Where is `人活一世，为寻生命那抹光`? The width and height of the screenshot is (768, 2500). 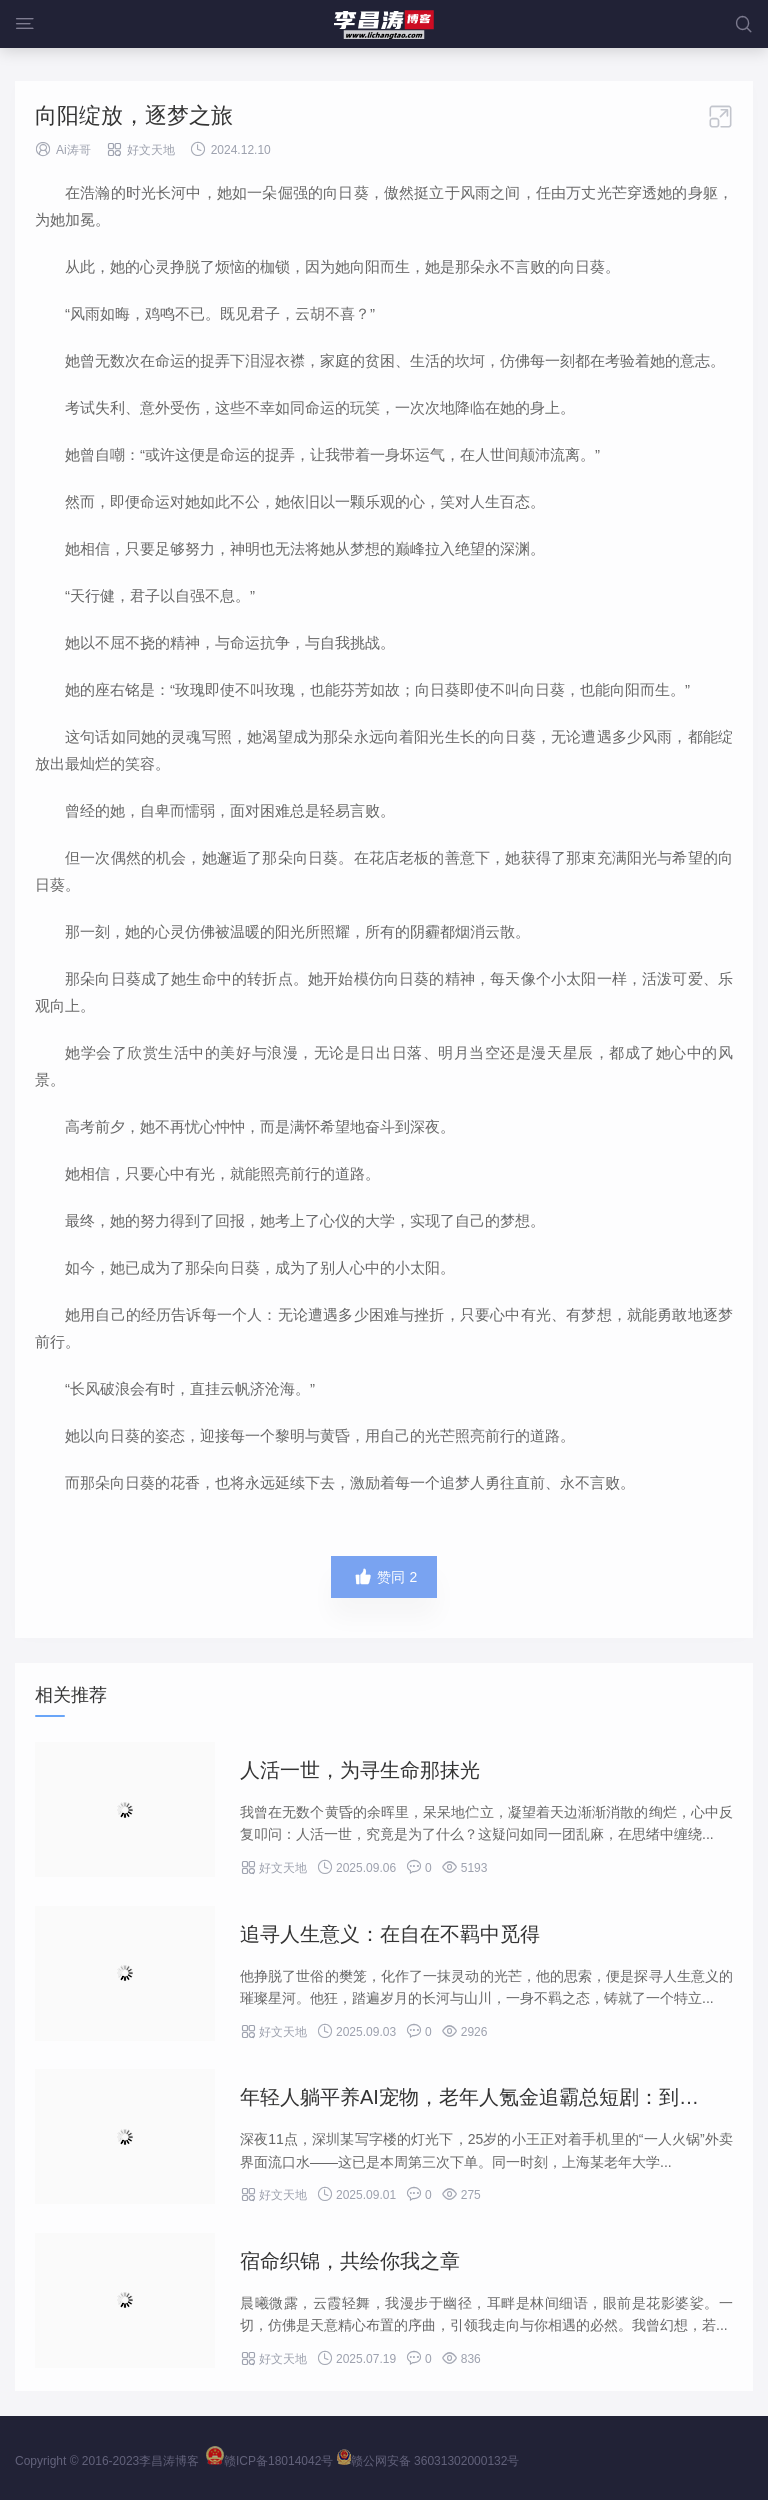
人活一世，为寻生命那抹光 is located at coordinates (360, 1770).